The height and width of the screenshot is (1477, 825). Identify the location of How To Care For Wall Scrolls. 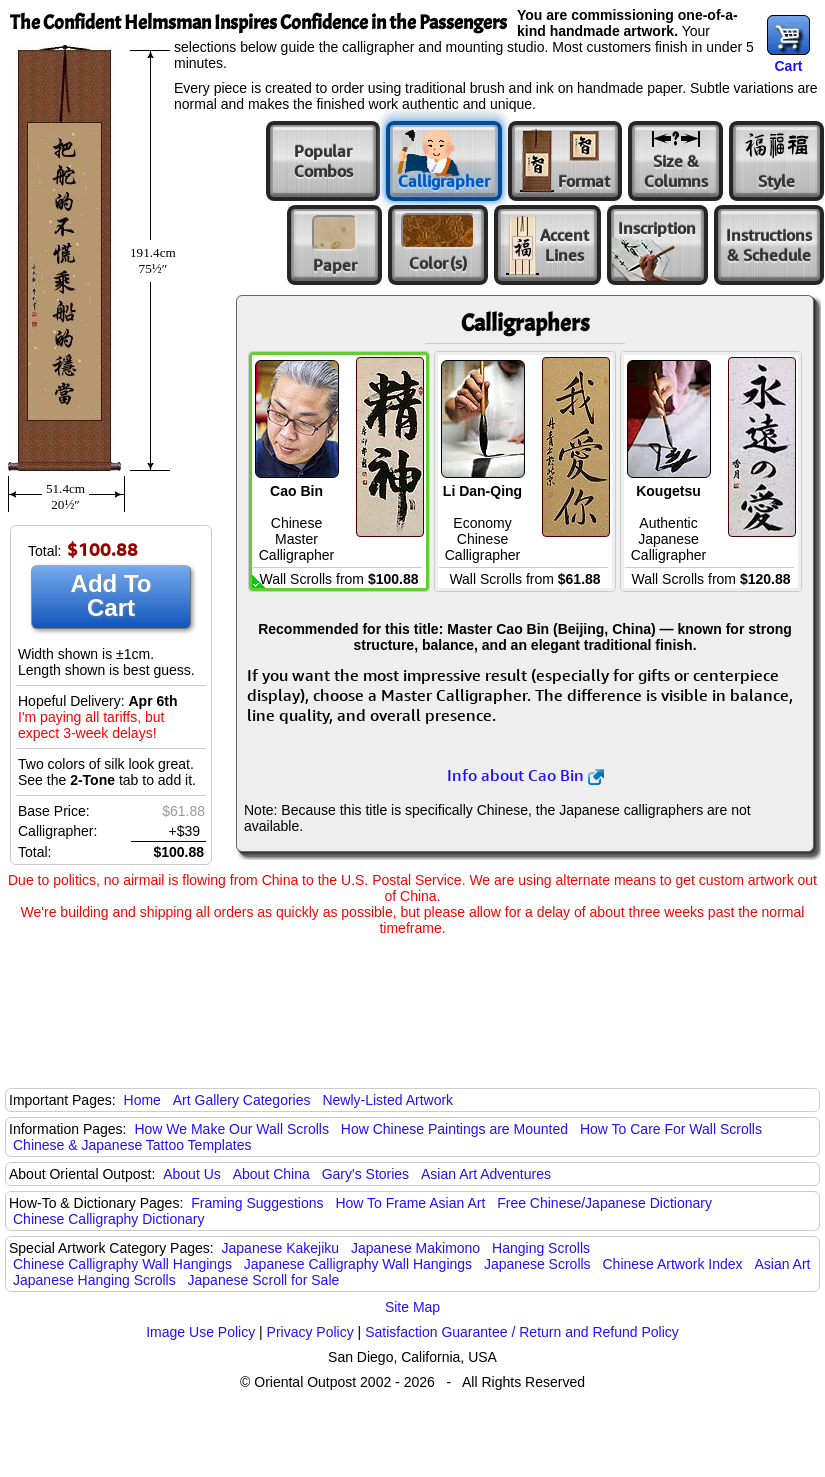
(671, 1129).